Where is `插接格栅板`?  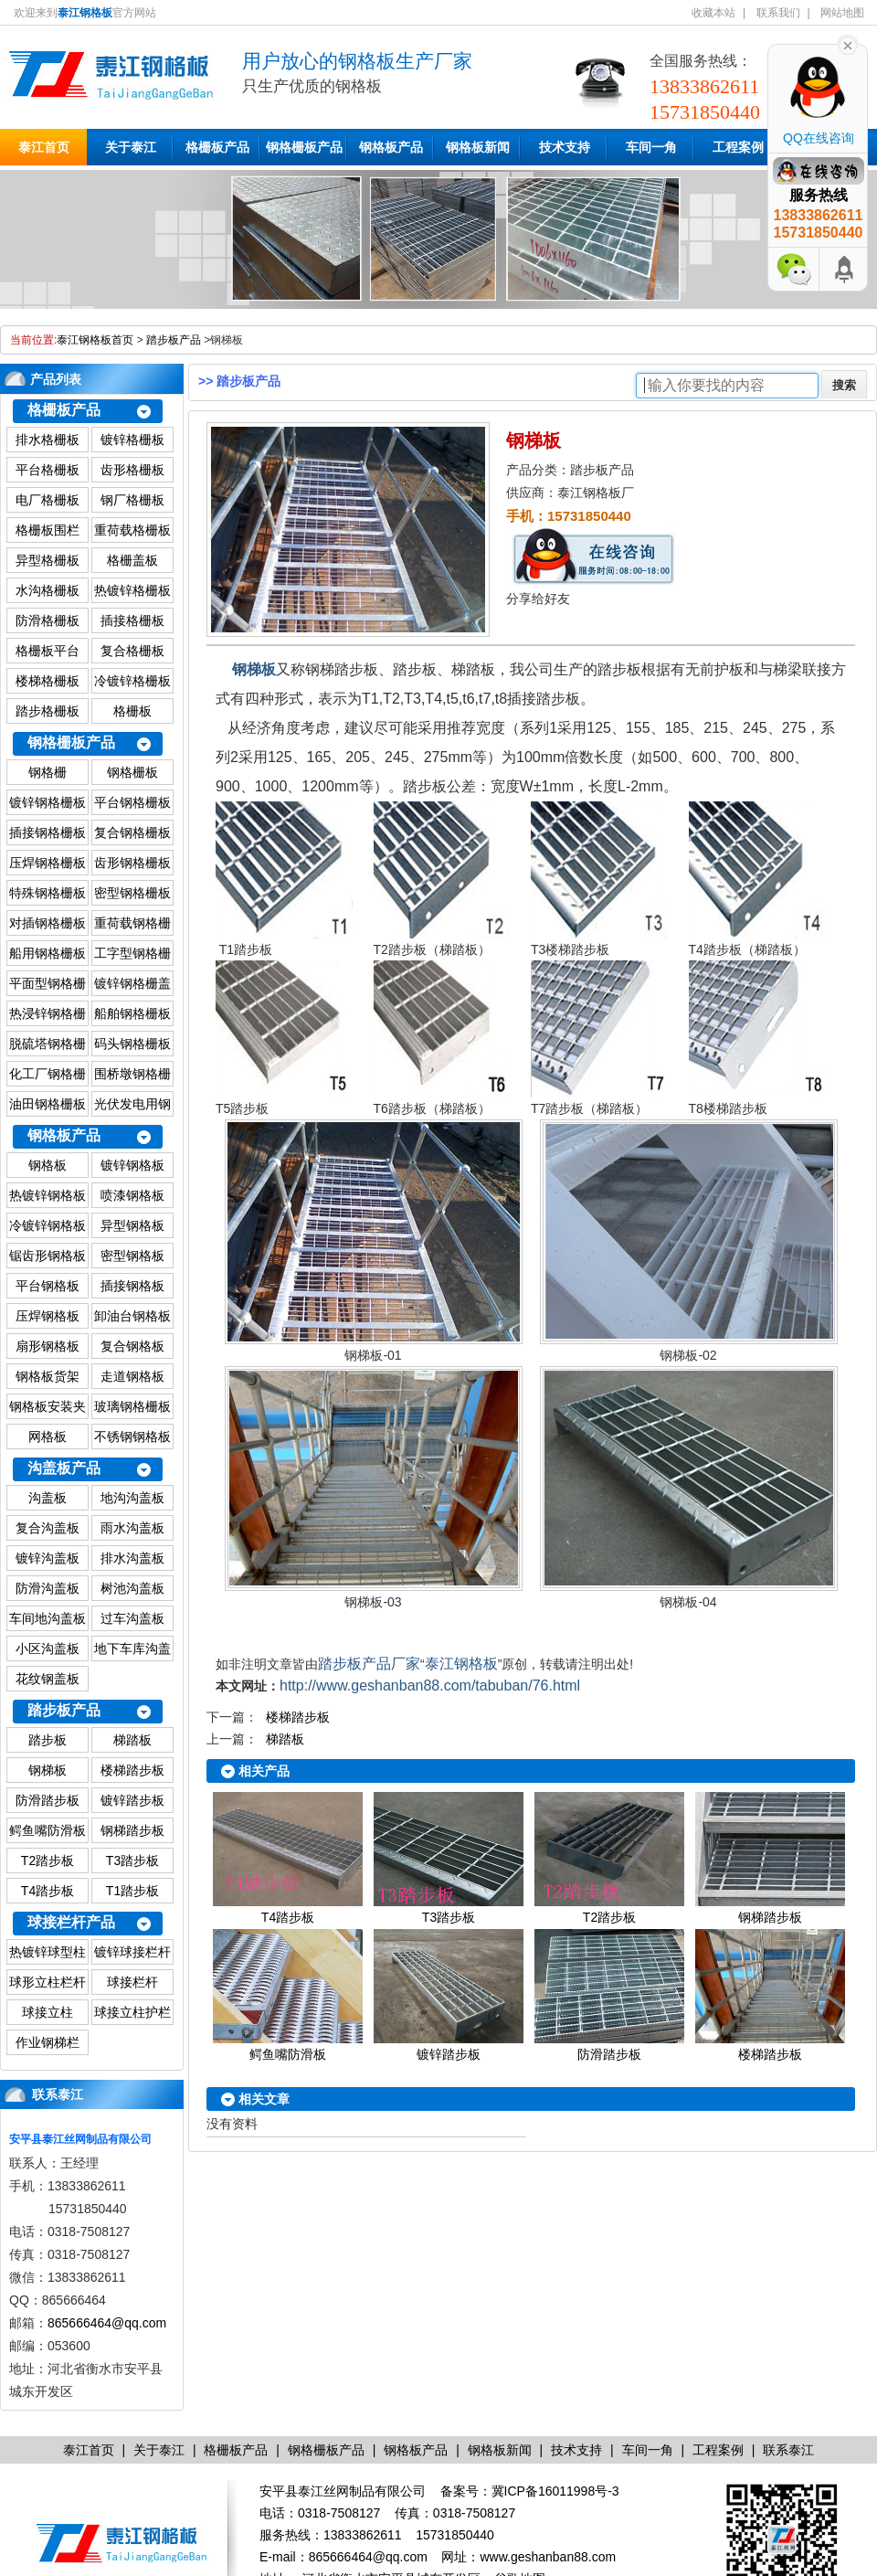
插接格栅板 is located at coordinates (132, 620).